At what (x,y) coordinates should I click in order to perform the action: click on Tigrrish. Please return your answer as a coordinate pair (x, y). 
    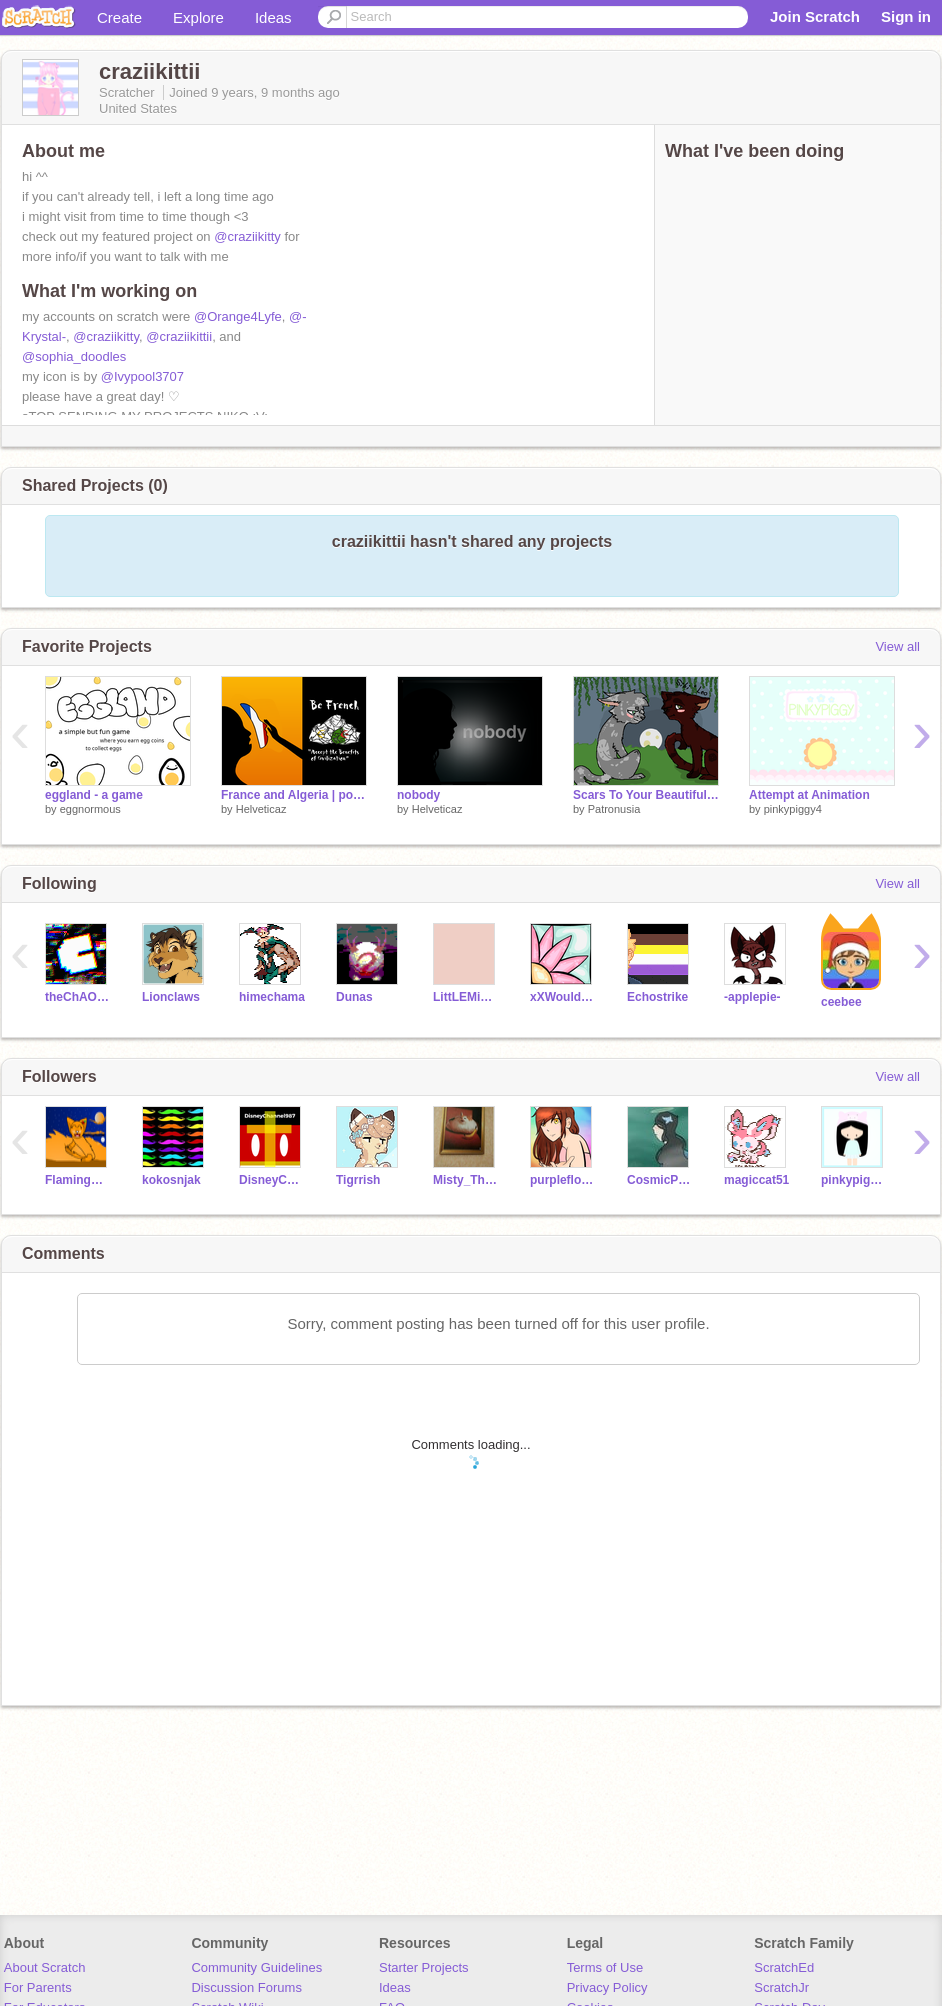
    Looking at the image, I should click on (358, 1180).